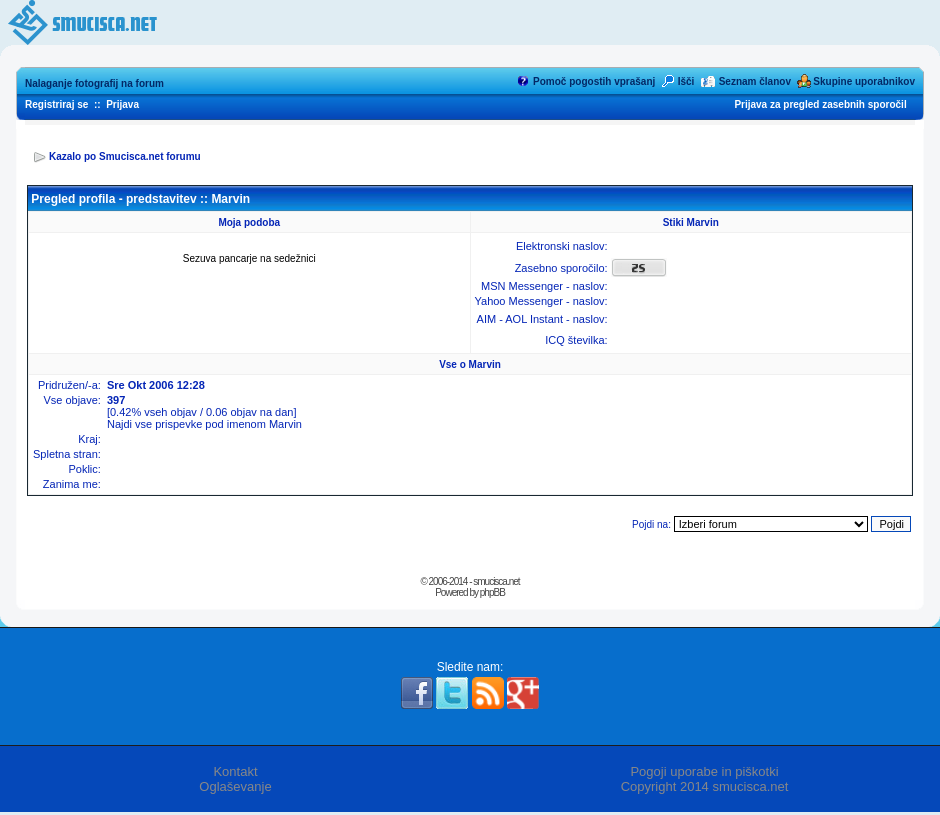 This screenshot has width=940, height=815. What do you see at coordinates (704, 771) in the screenshot?
I see `Pogoji uporabe in piškotki` at bounding box center [704, 771].